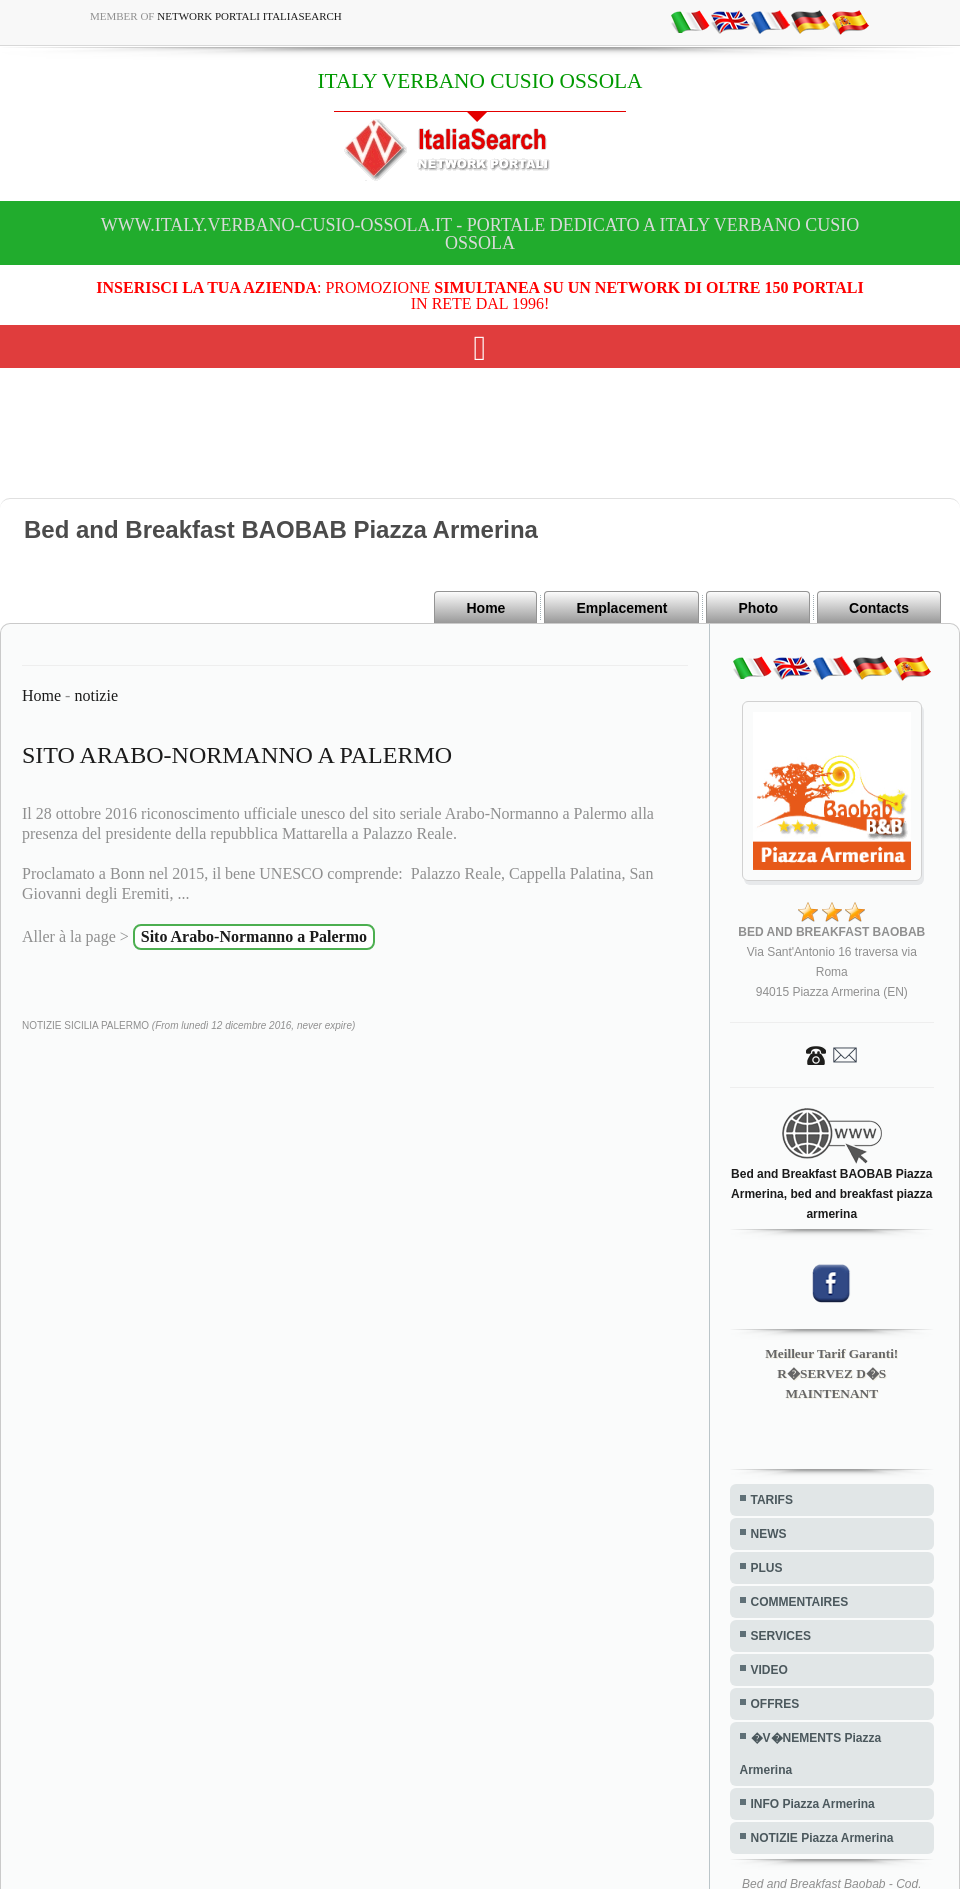 Image resolution: width=960 pixels, height=1889 pixels. I want to click on Network Portali ItaliaSearch, so click(249, 16).